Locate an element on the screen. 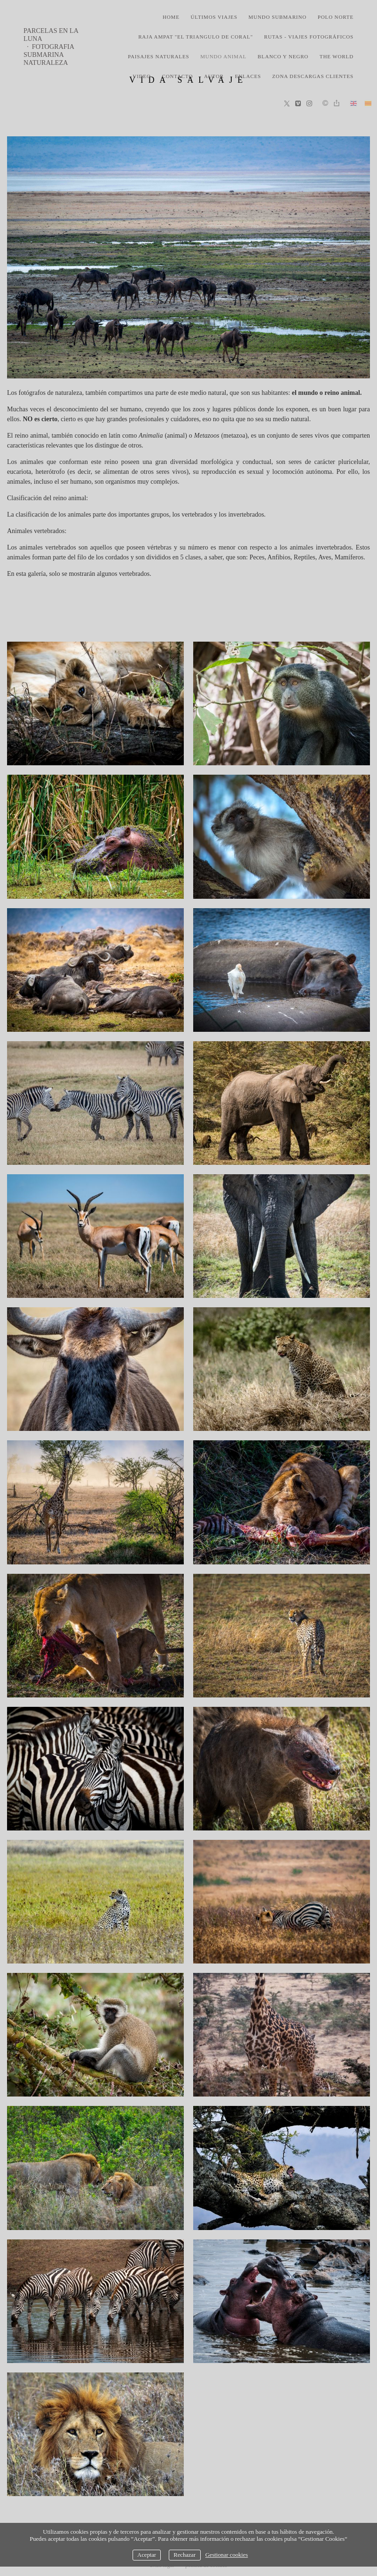  Enlaces is located at coordinates (248, 76).